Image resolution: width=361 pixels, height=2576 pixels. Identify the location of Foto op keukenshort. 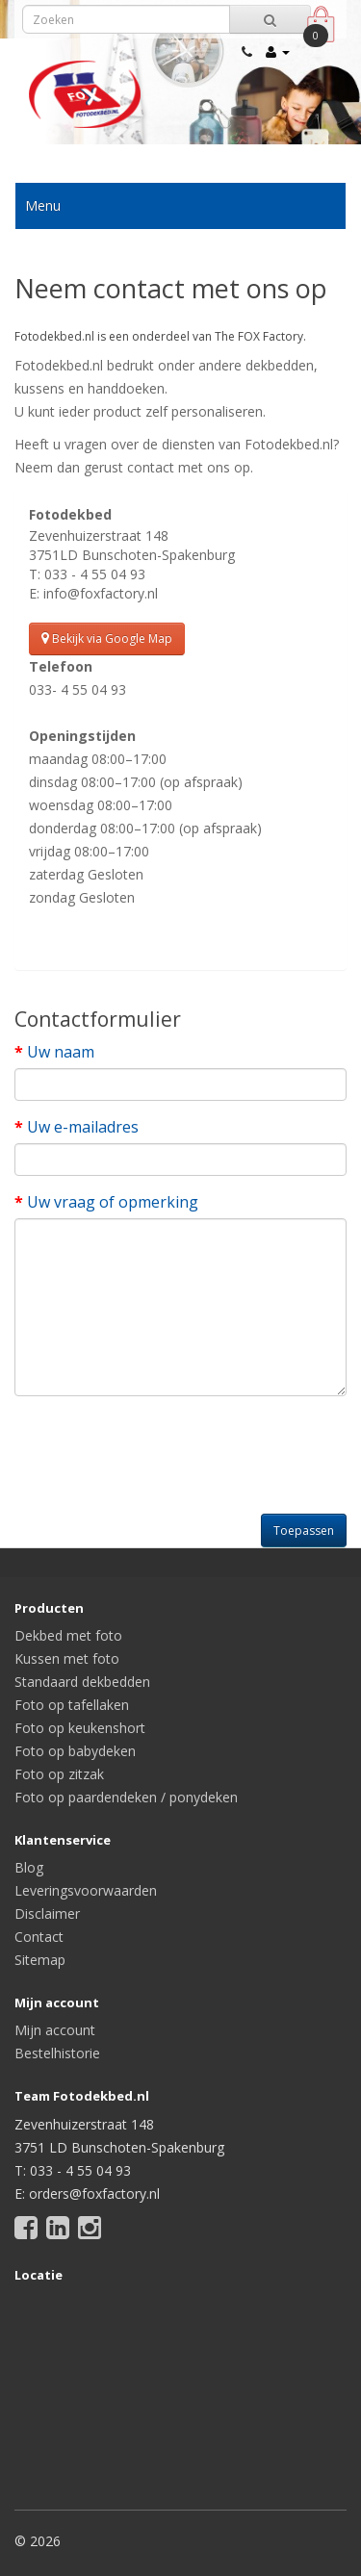
(79, 1728).